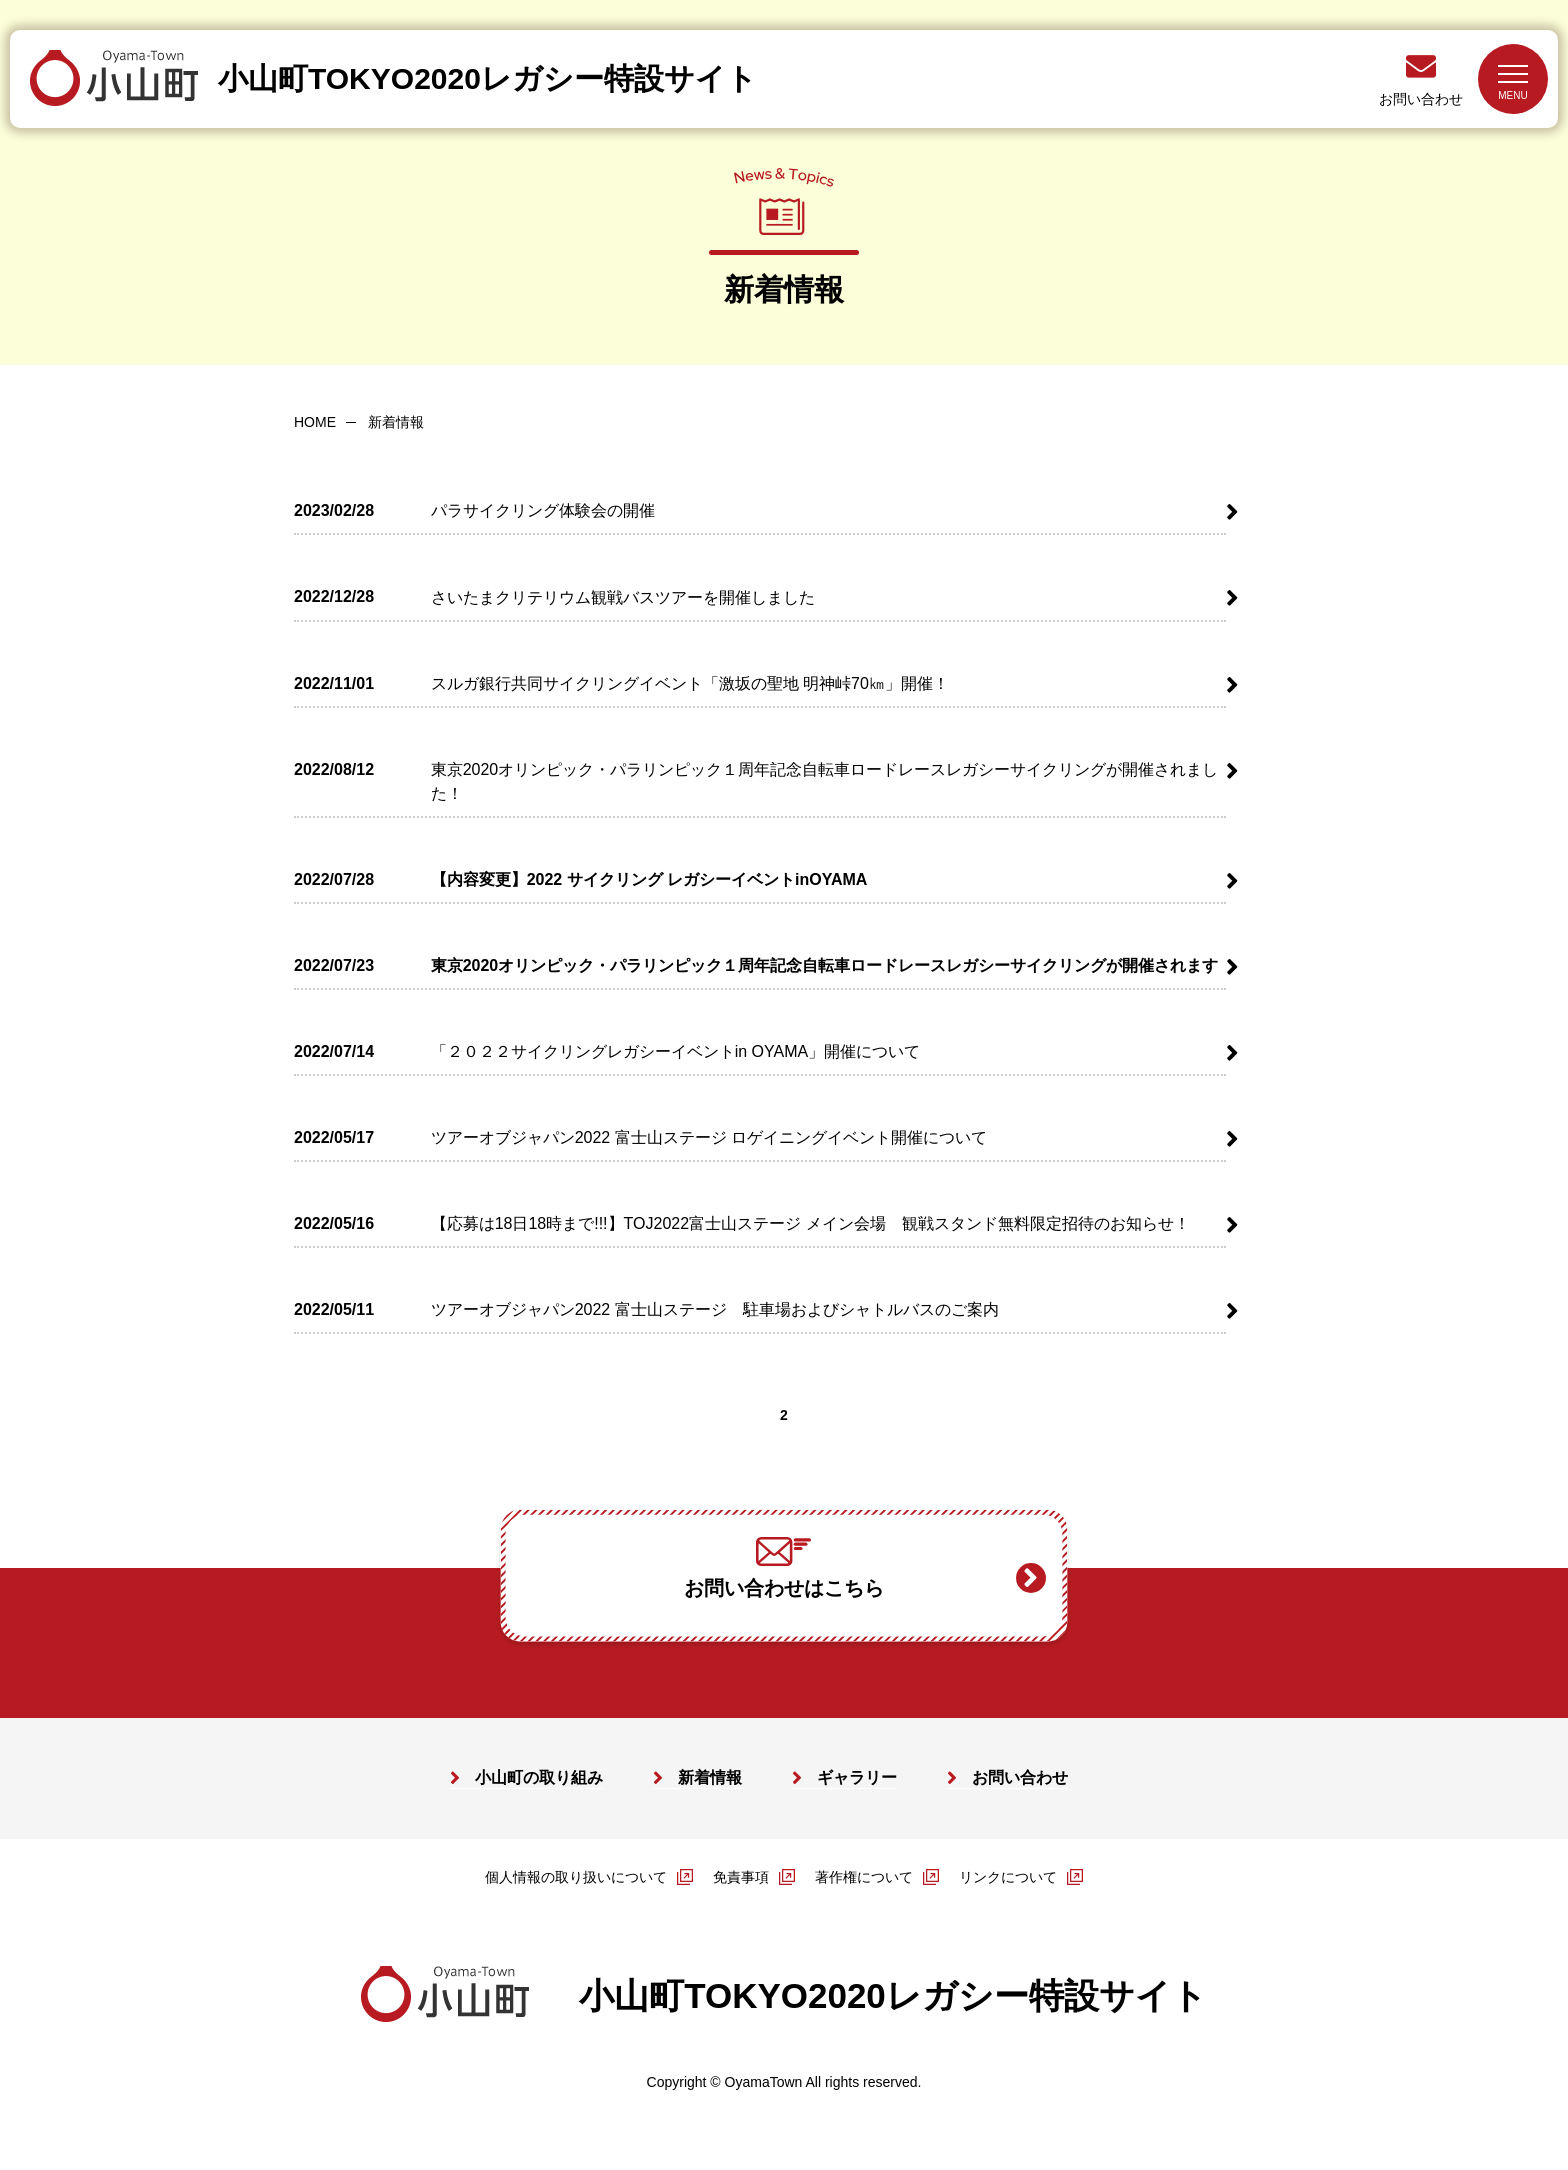 The width and height of the screenshot is (1568, 2170). I want to click on 免責事項, so click(741, 1879).